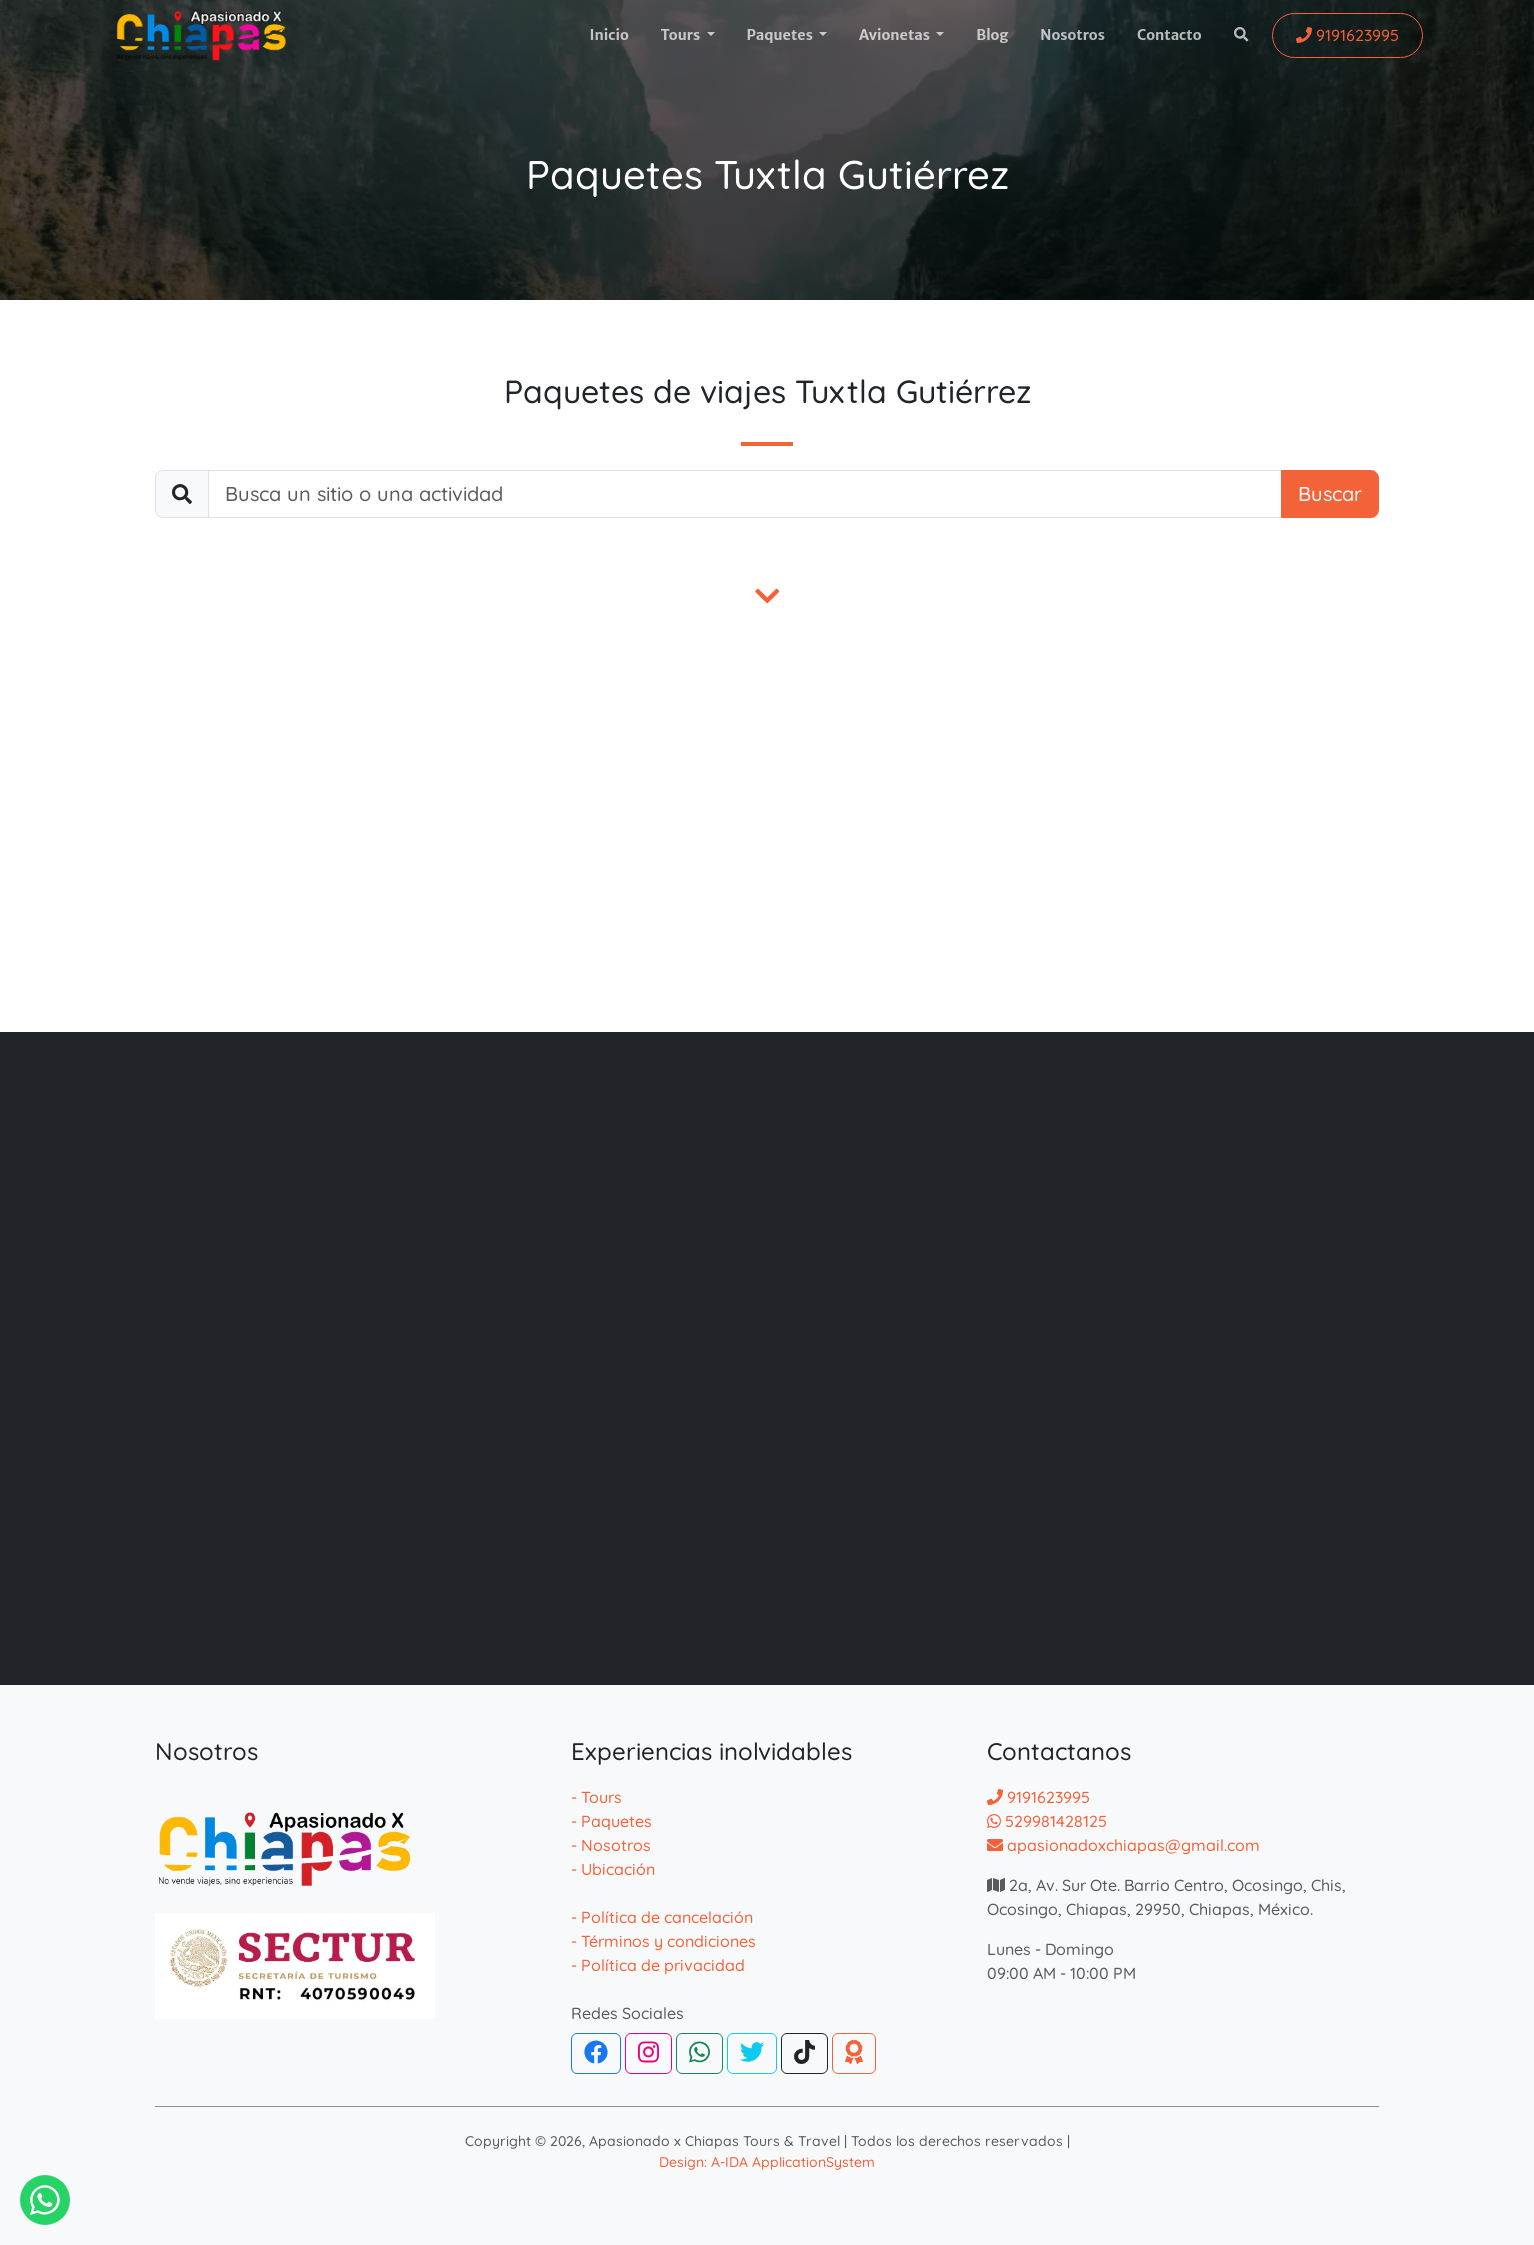  Describe the element at coordinates (1123, 1845) in the screenshot. I see `apasionadoxchiapas@gmail.com` at that location.